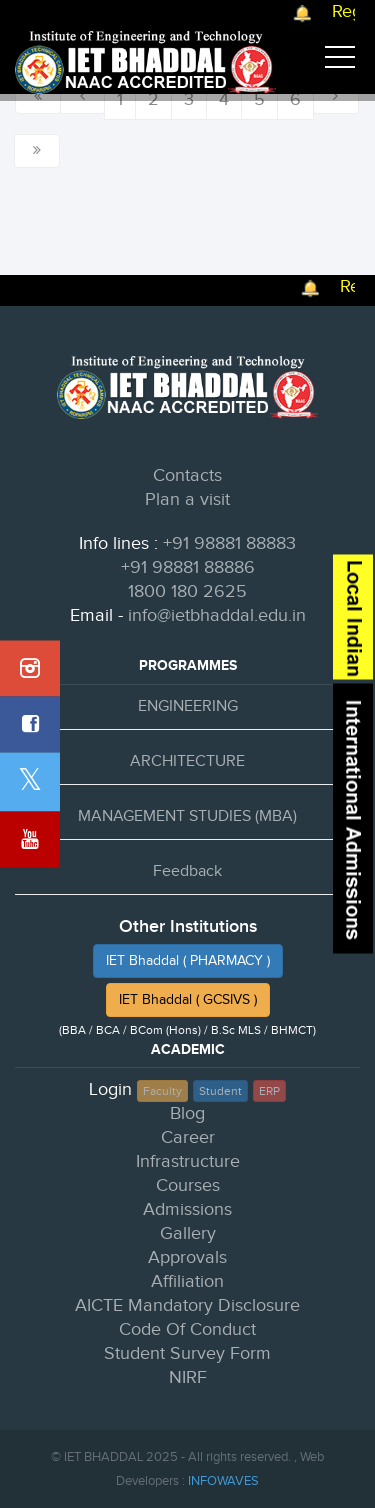 The height and width of the screenshot is (1508, 375). What do you see at coordinates (187, 1305) in the screenshot?
I see `AICTE Mandatory Disclosure` at bounding box center [187, 1305].